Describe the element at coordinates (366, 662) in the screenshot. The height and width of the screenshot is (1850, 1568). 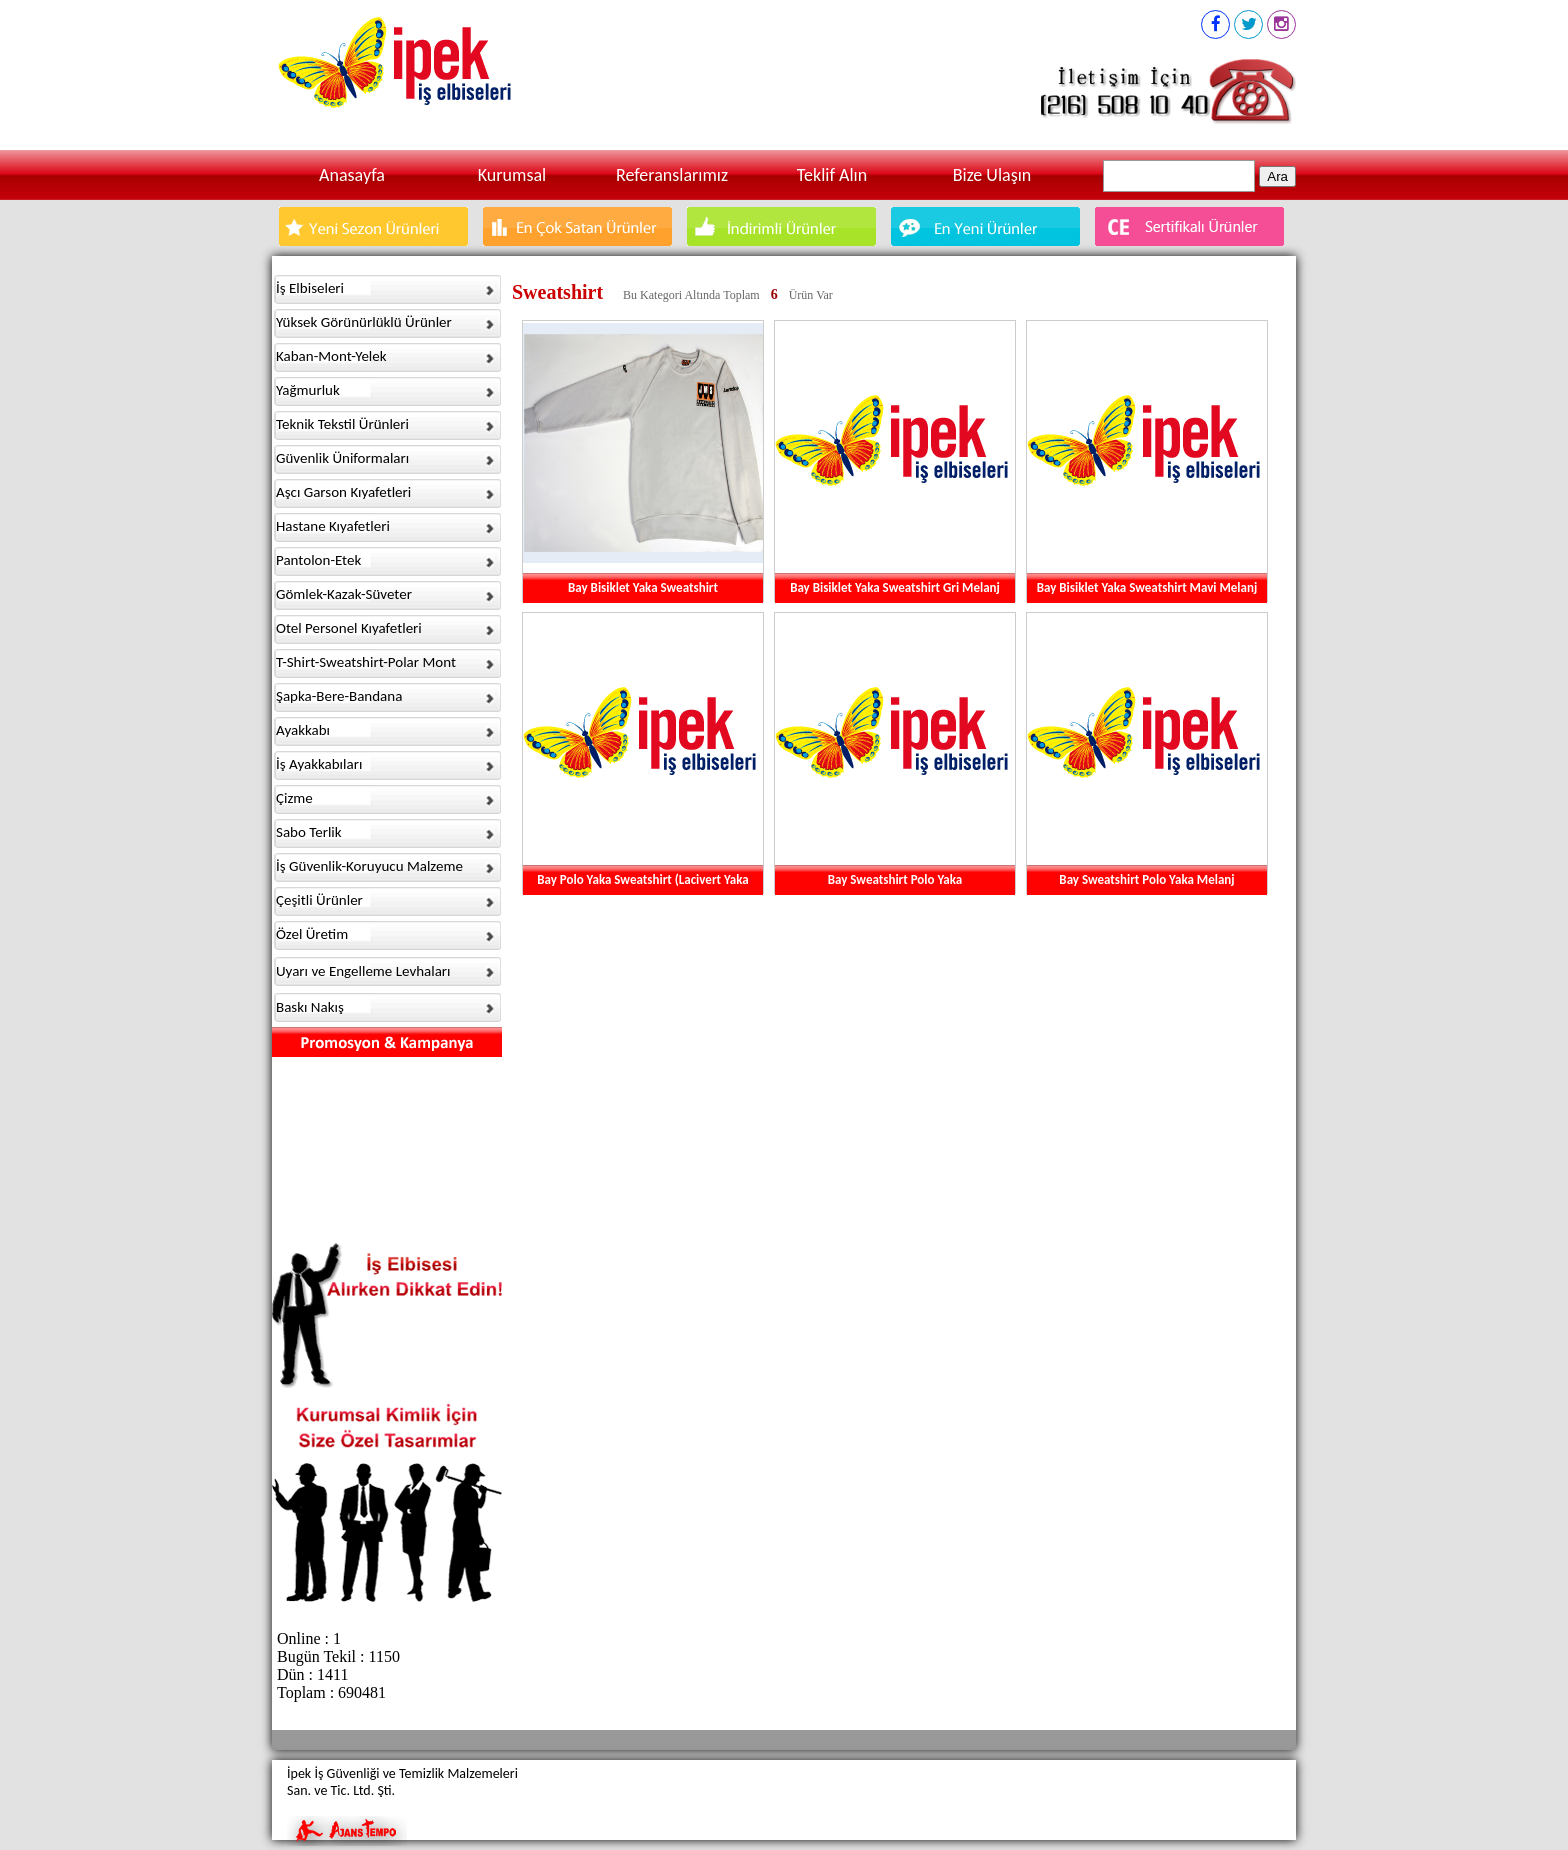
I see `T-Shirt-Sweatshirt-Polar Mont` at that location.